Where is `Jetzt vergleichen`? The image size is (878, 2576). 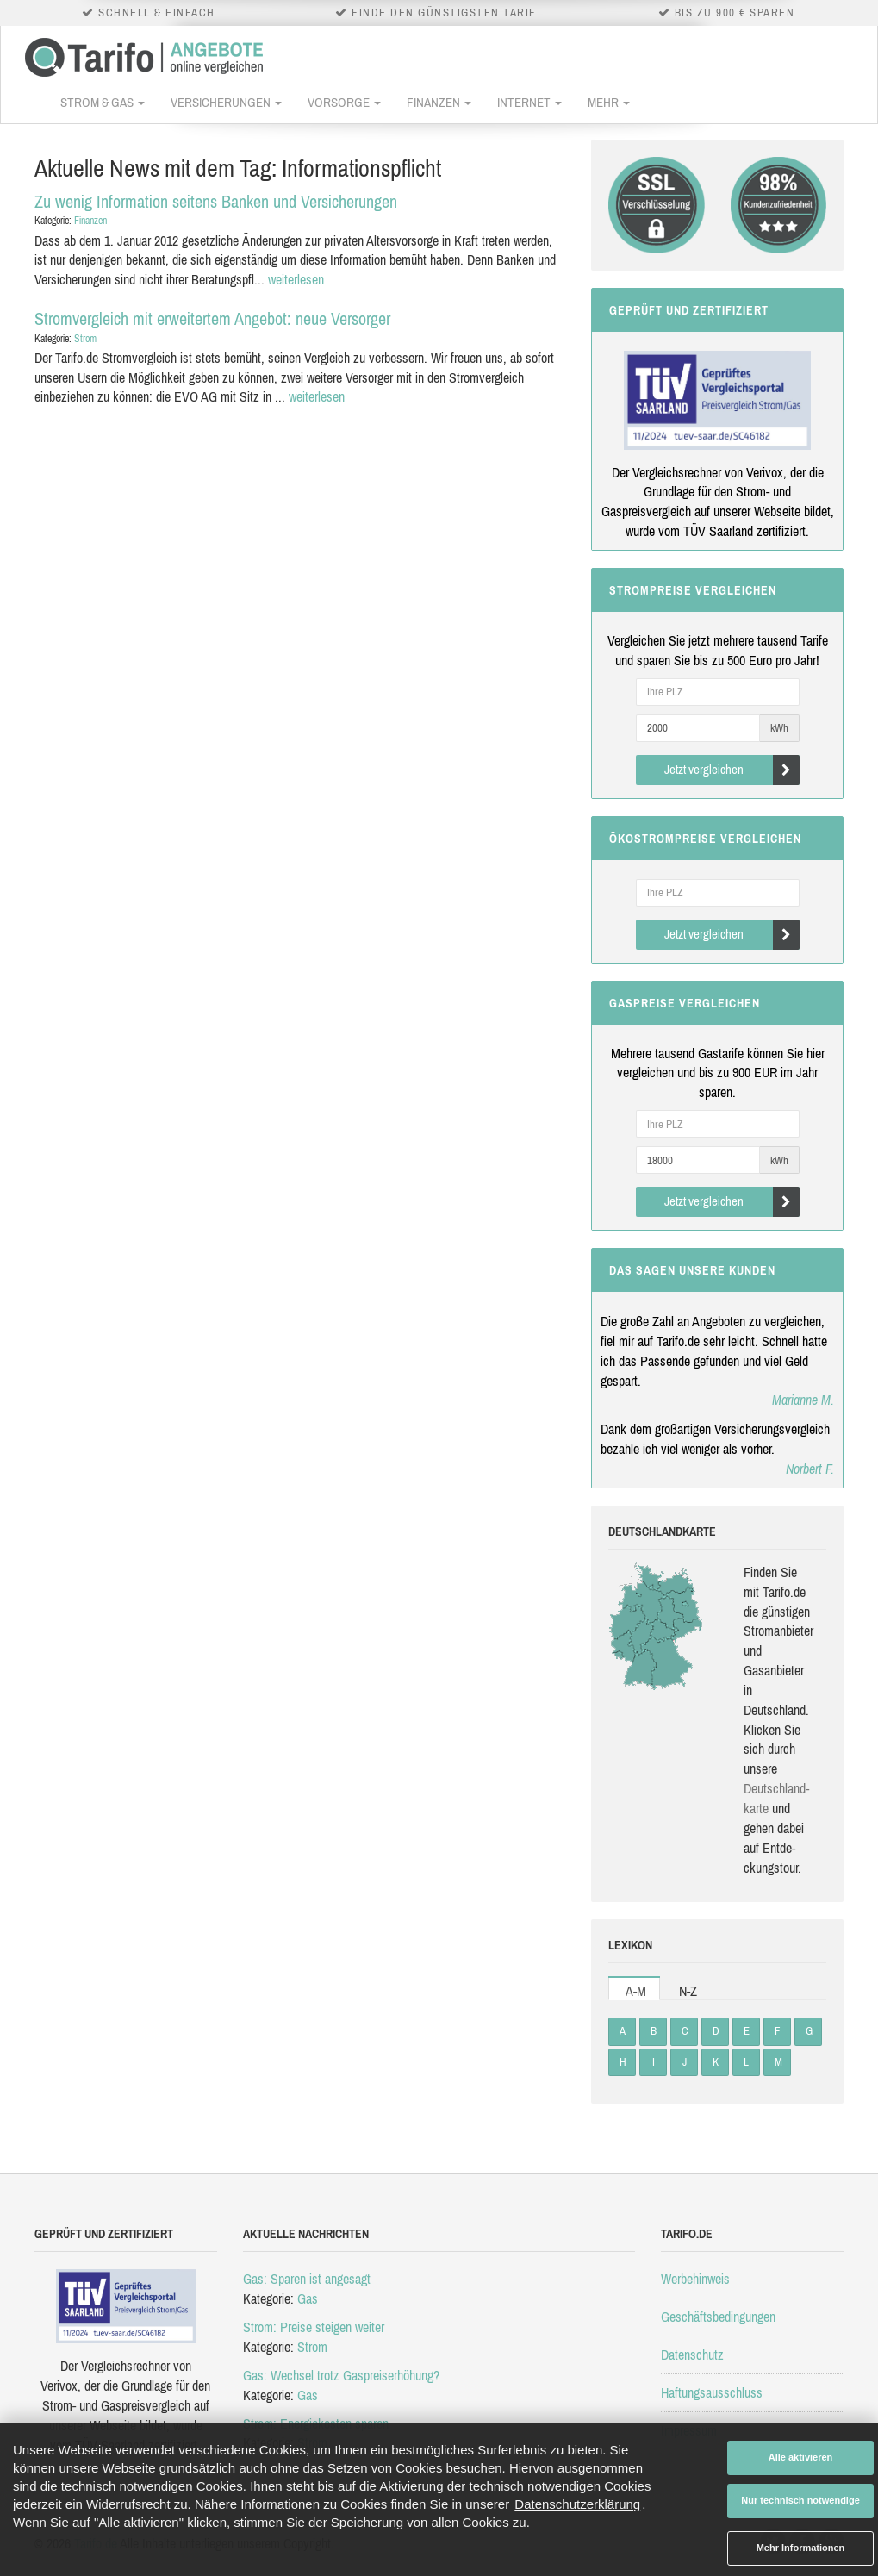
Jetzt vergleichen is located at coordinates (732, 770).